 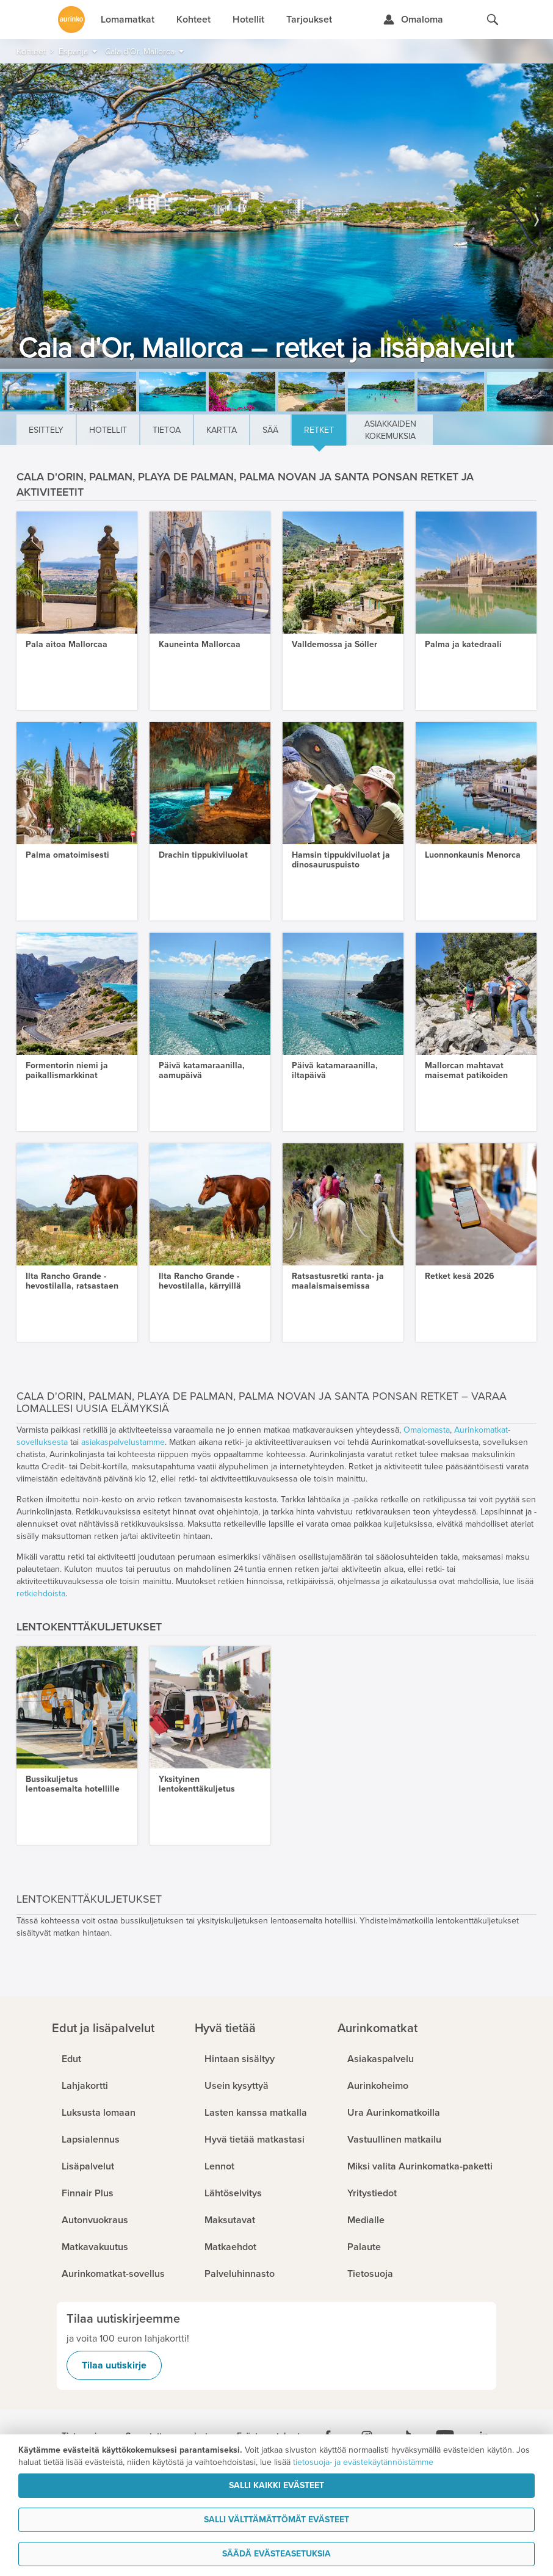 What do you see at coordinates (71, 19) in the screenshot?
I see `[Etusivulle]` at bounding box center [71, 19].